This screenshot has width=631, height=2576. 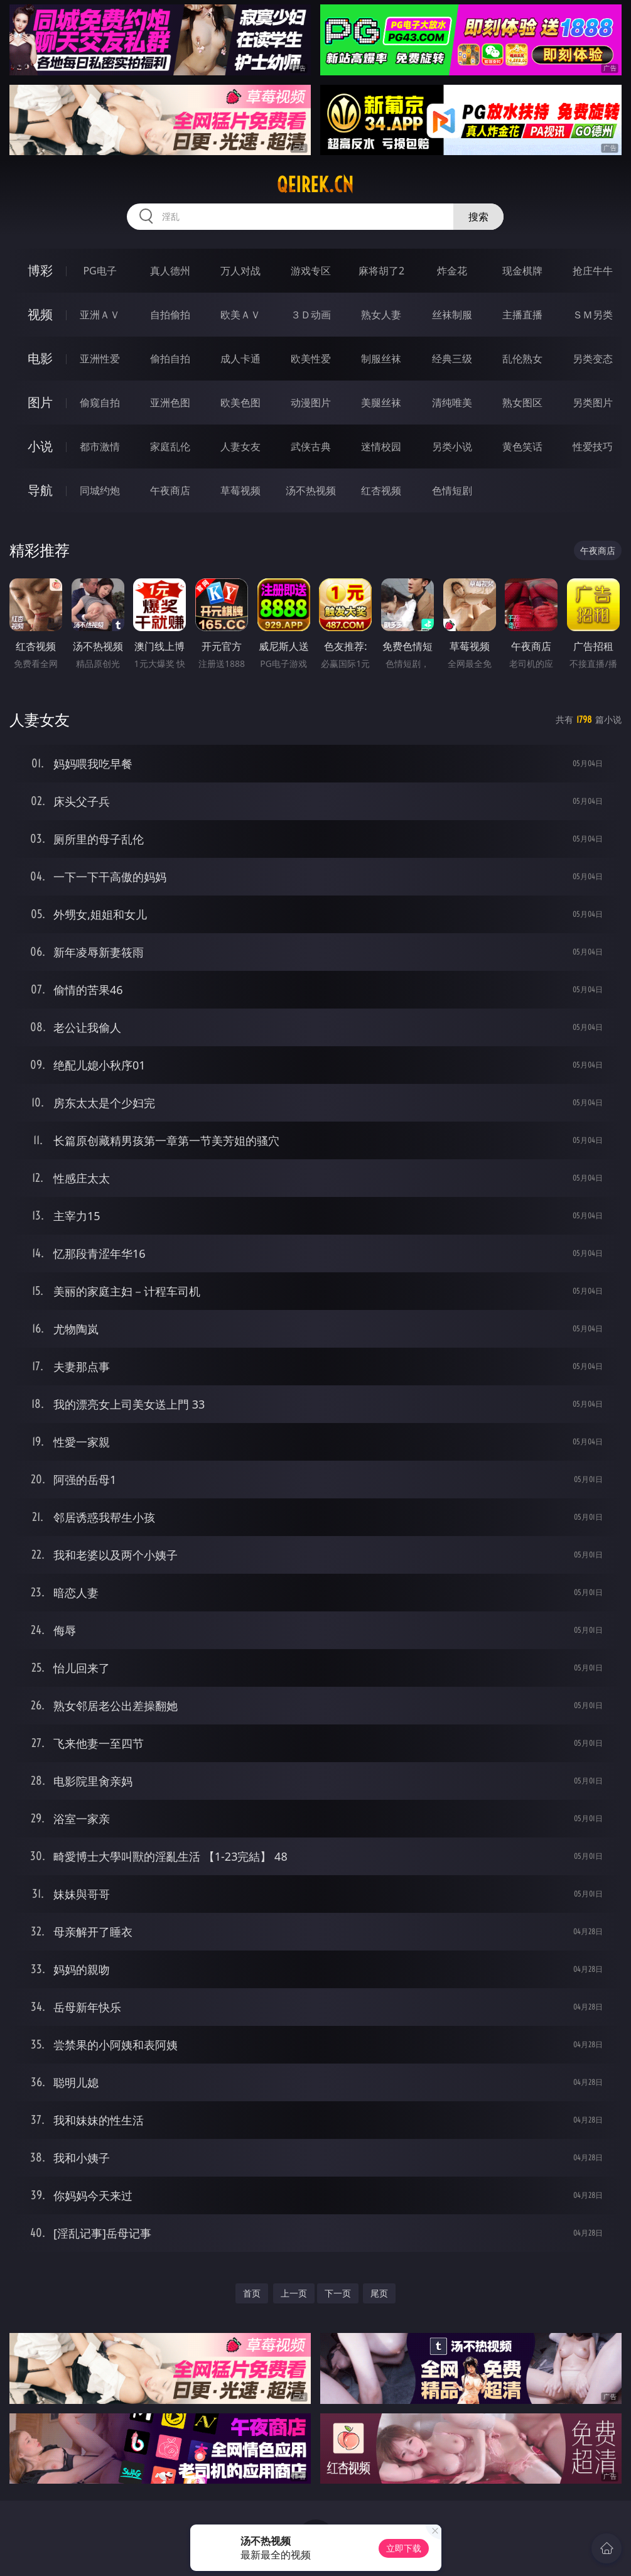 What do you see at coordinates (452, 402) in the screenshot?
I see `清纯唯美` at bounding box center [452, 402].